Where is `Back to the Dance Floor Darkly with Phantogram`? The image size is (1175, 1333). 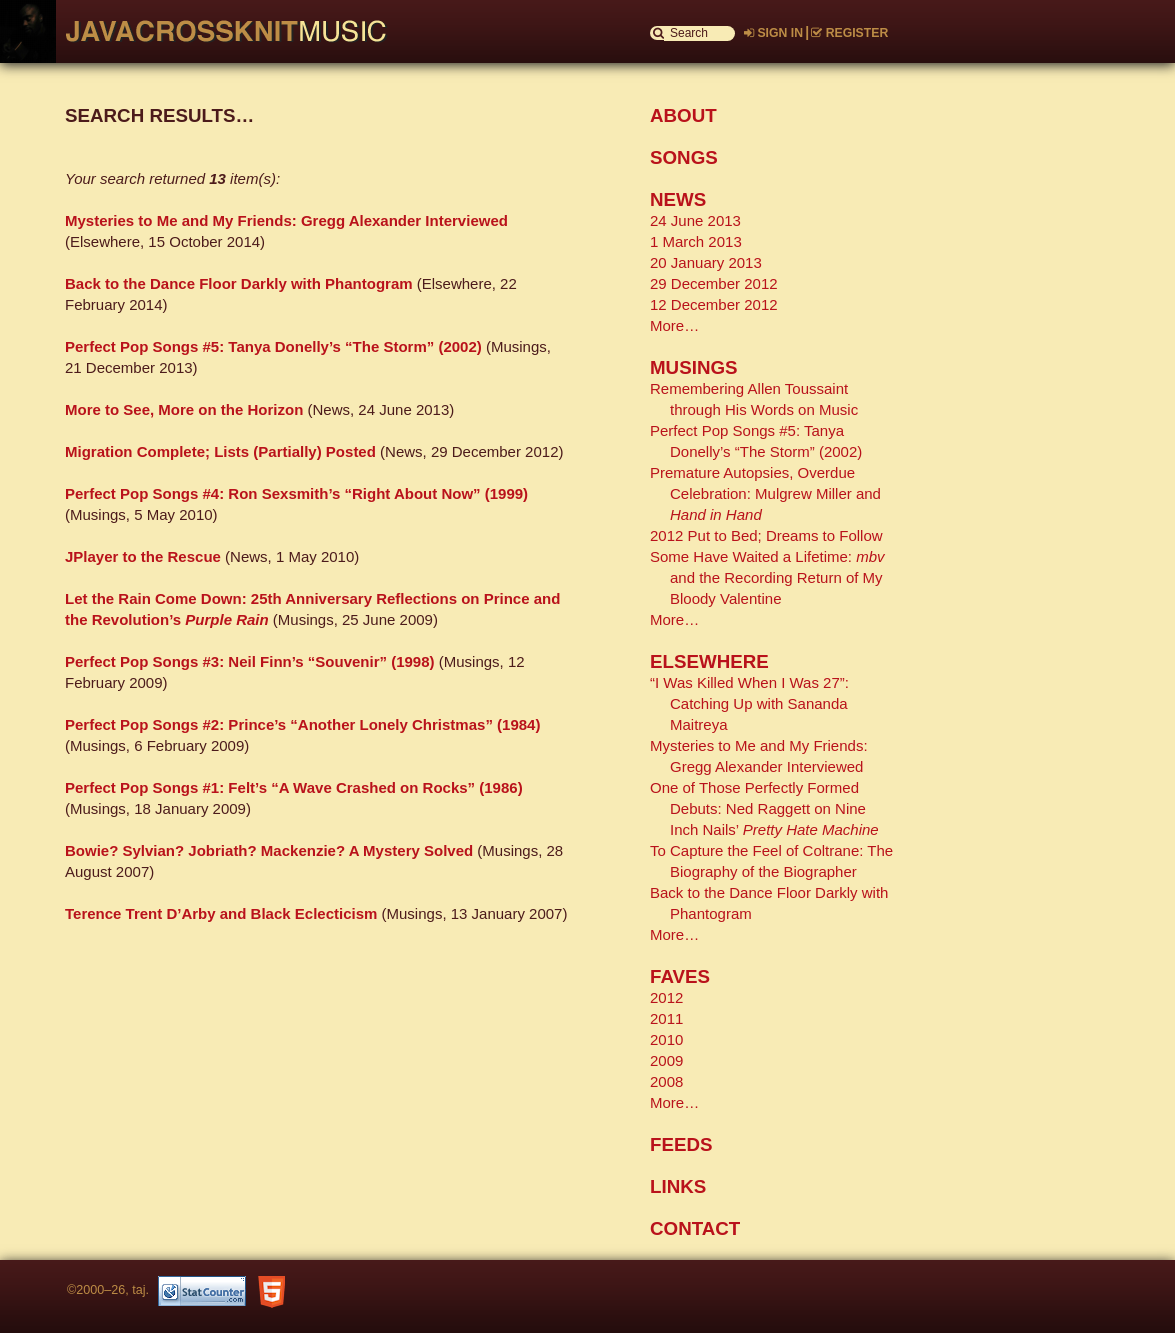
Back to the Dance Floor Darkly with Phantogram is located at coordinates (239, 283).